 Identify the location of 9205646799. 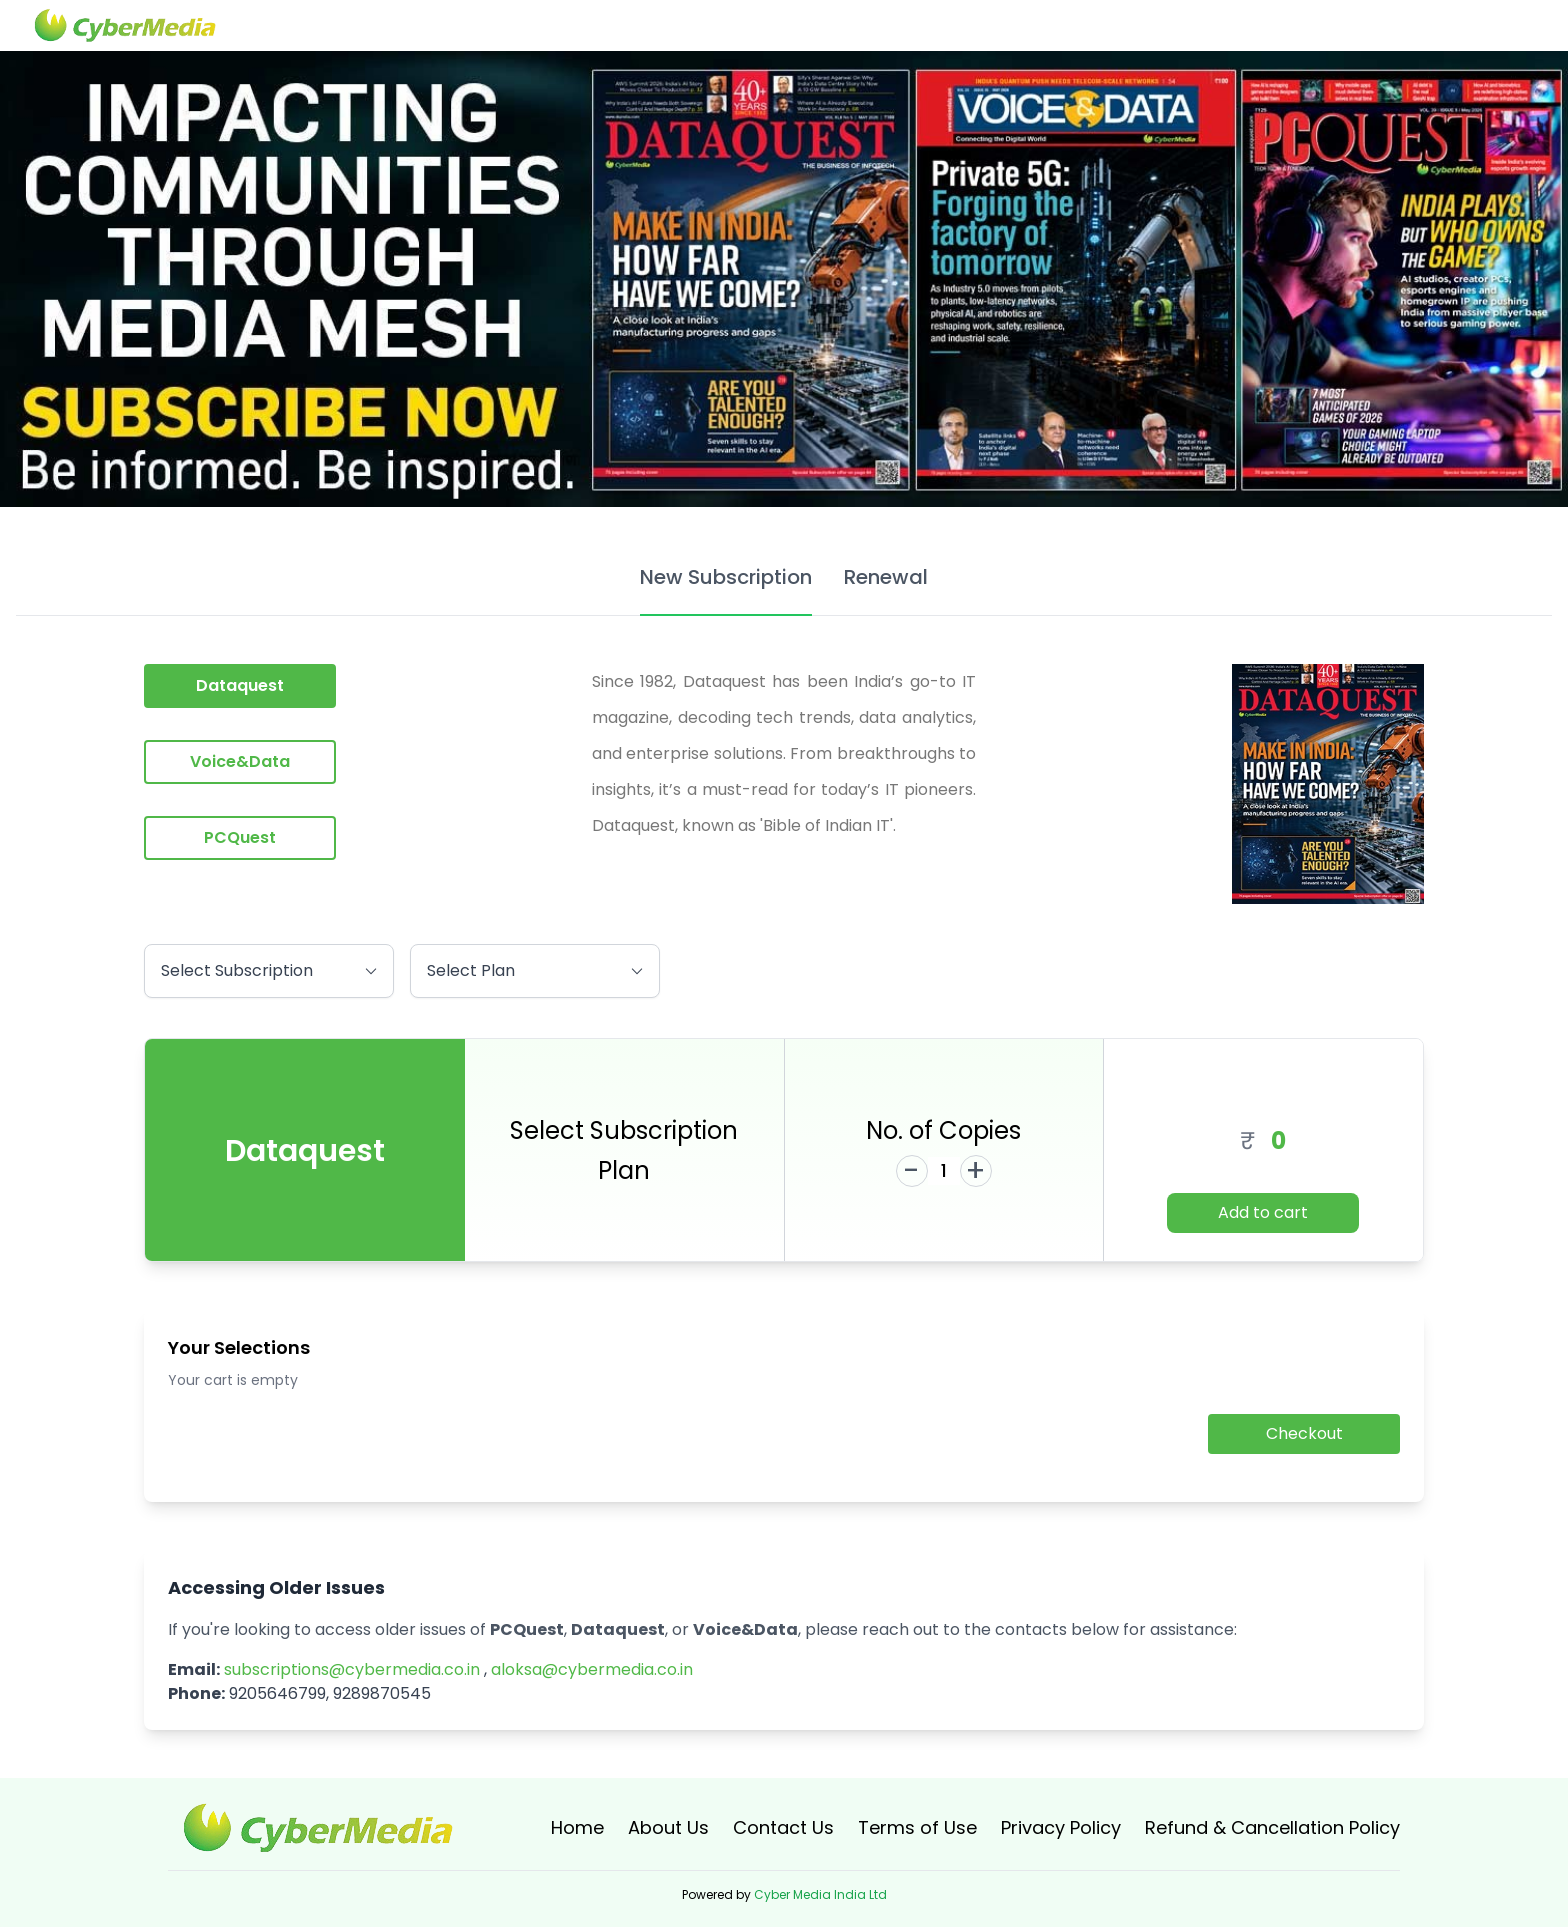
(277, 1693).